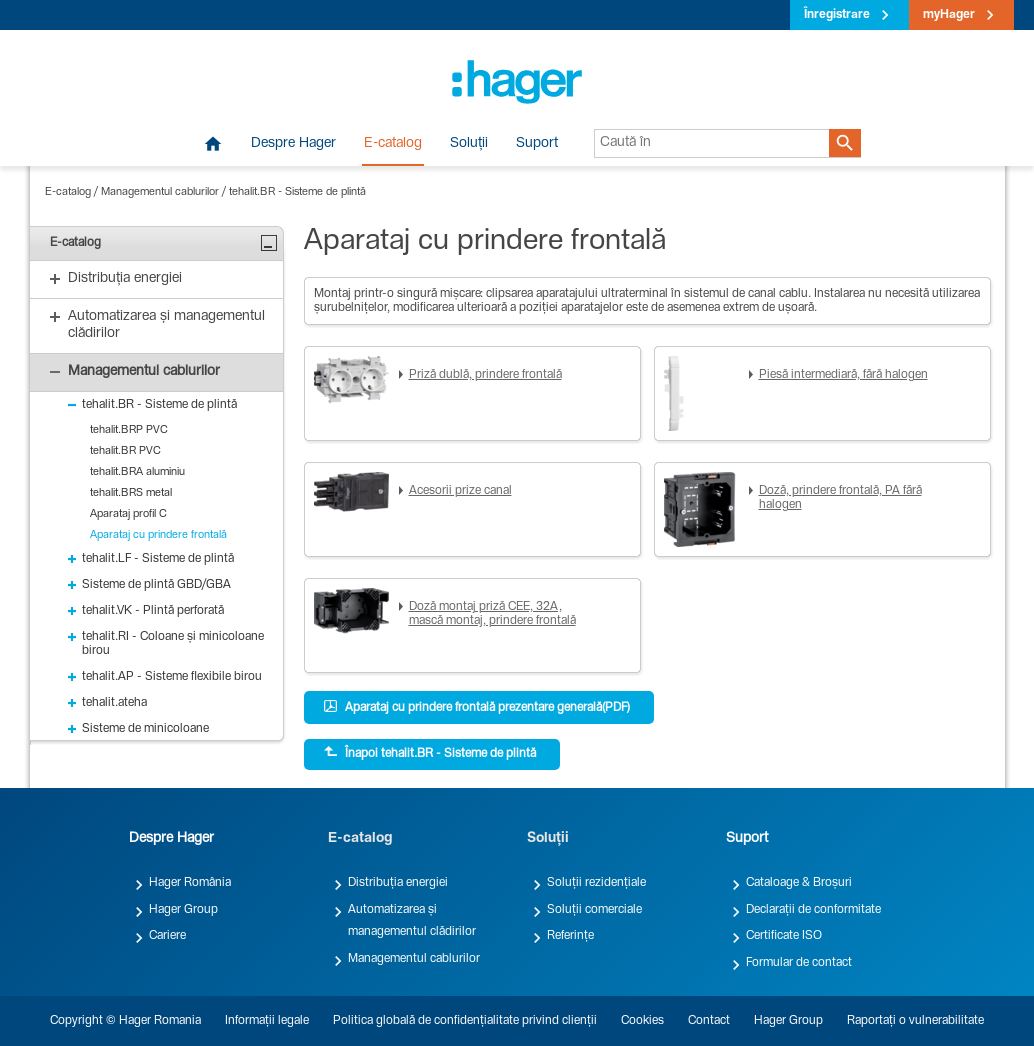 The image size is (1034, 1046). Describe the element at coordinates (837, 15) in the screenshot. I see `Înregistrare` at that location.